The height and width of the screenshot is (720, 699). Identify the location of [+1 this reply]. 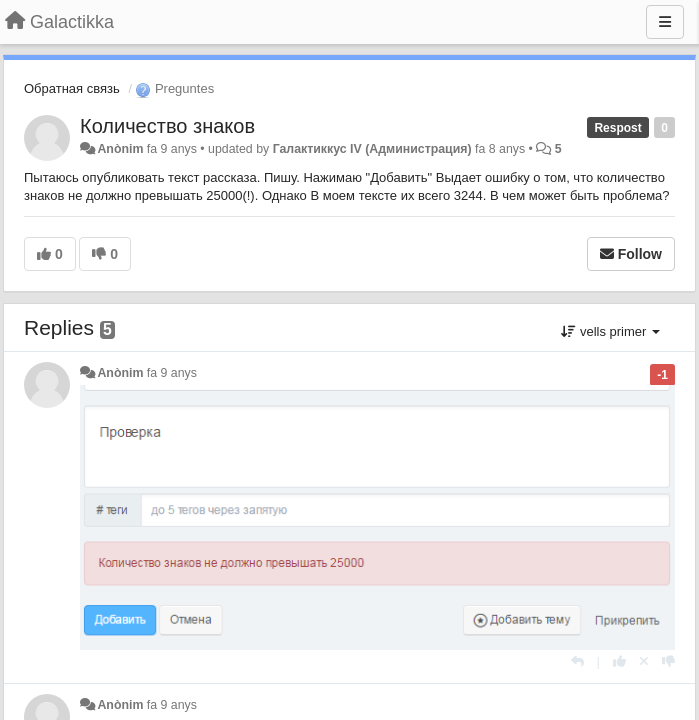
(619, 661).